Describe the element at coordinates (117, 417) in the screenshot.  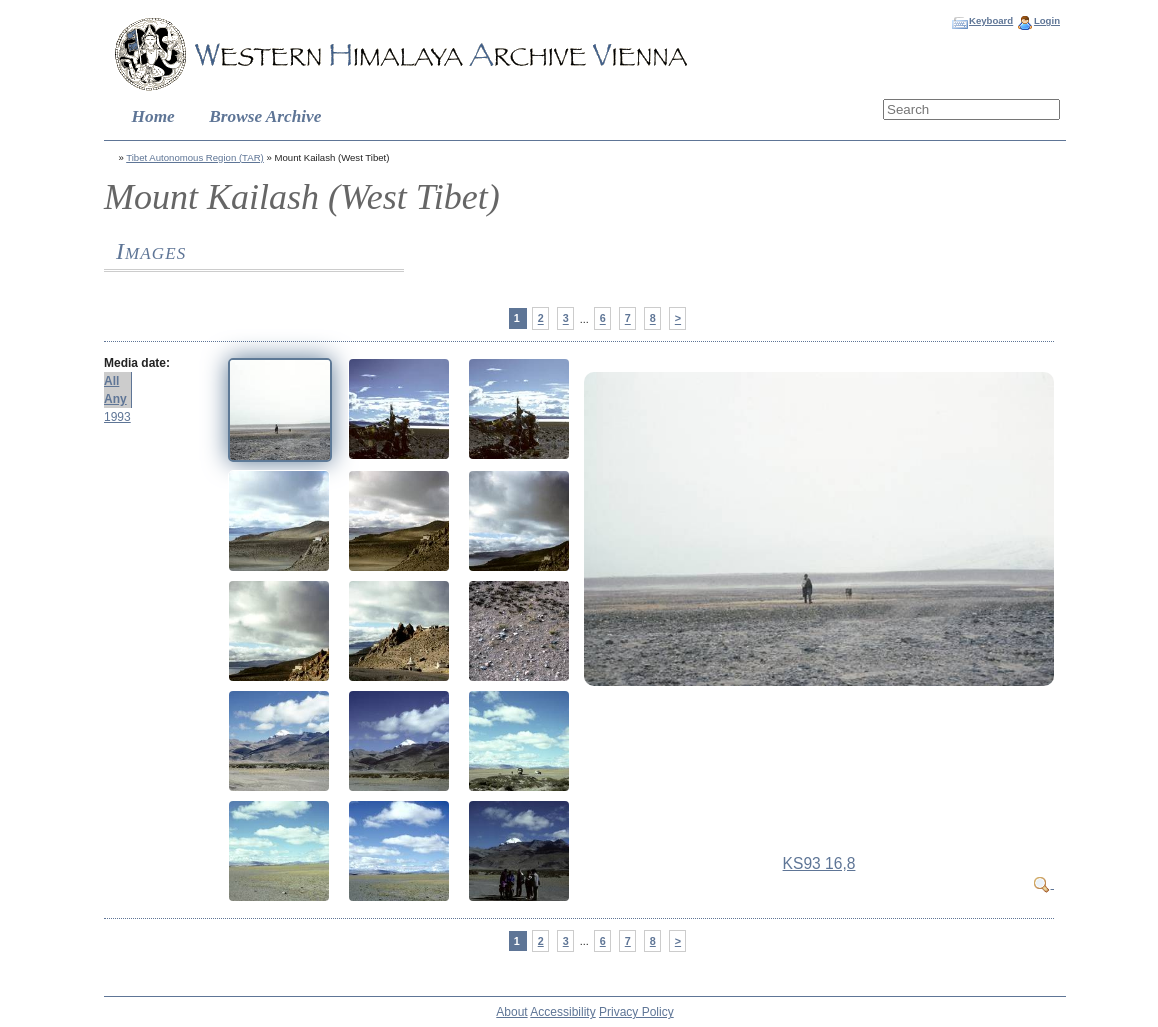
I see `1993` at that location.